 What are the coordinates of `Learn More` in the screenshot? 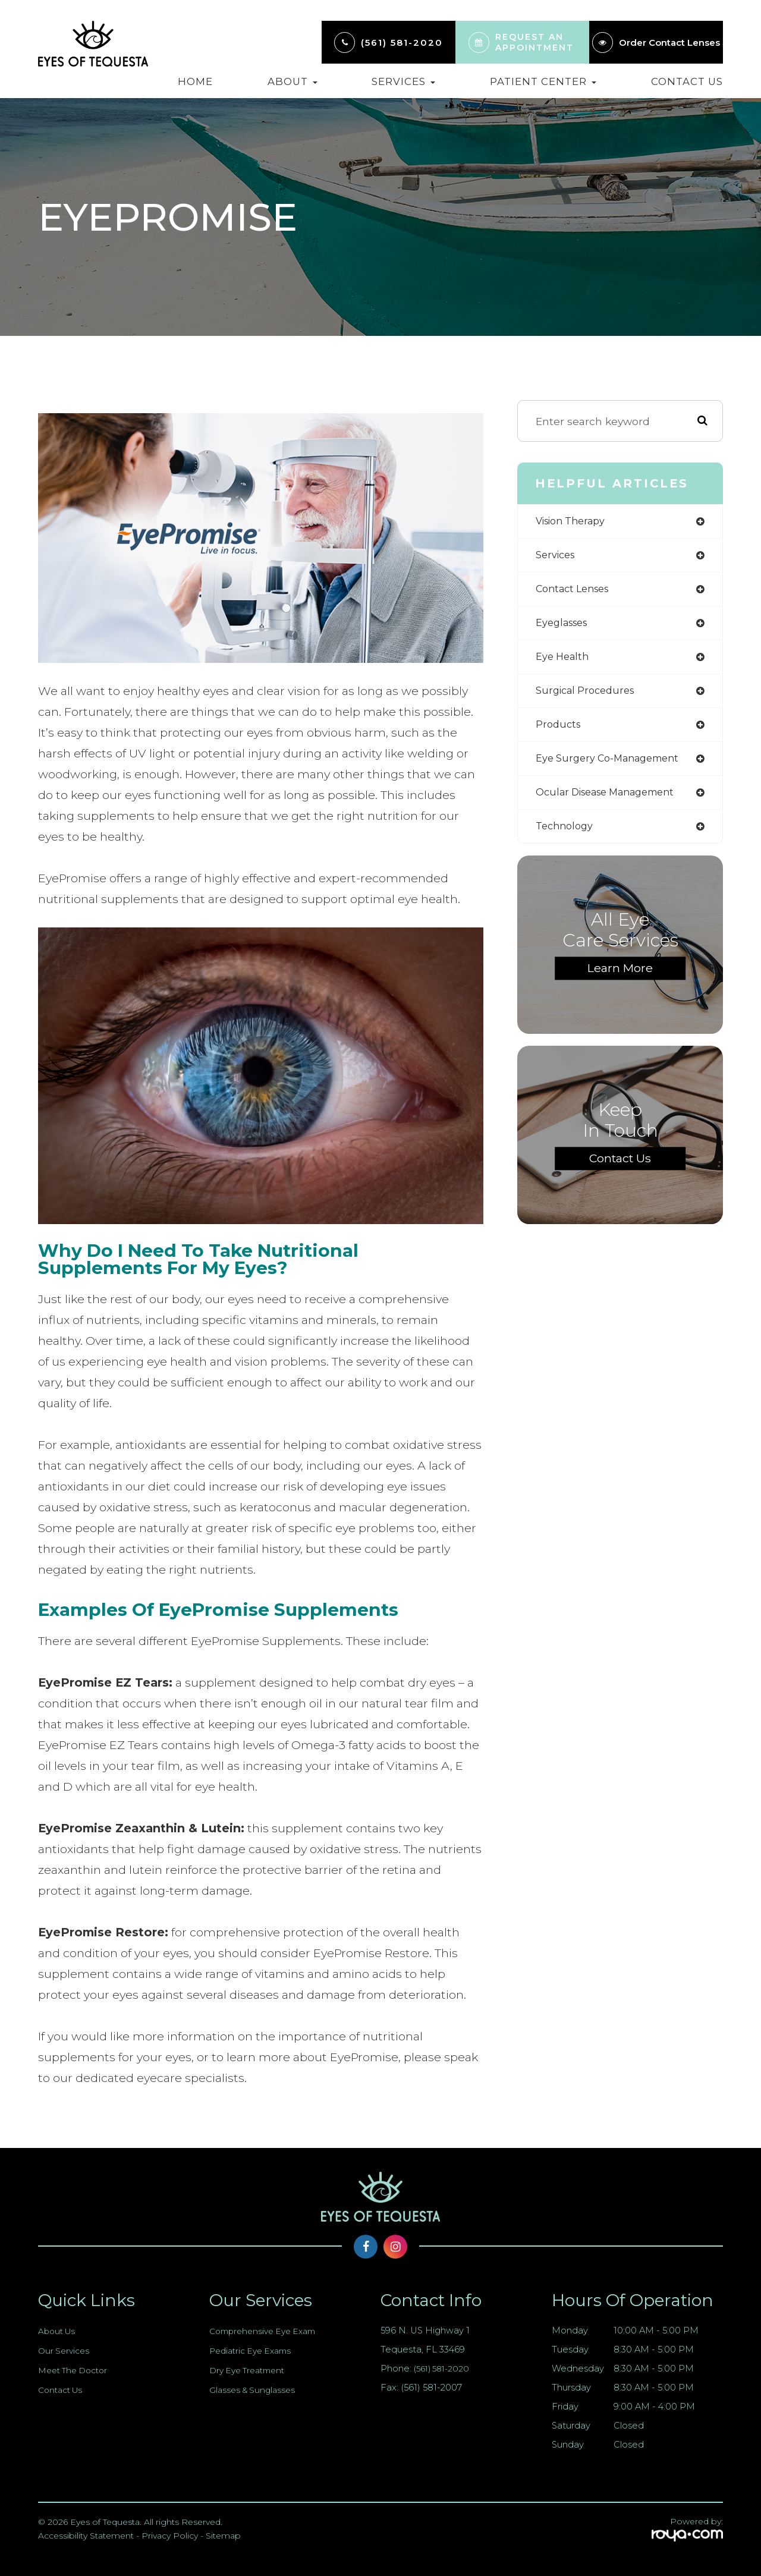 It's located at (620, 978).